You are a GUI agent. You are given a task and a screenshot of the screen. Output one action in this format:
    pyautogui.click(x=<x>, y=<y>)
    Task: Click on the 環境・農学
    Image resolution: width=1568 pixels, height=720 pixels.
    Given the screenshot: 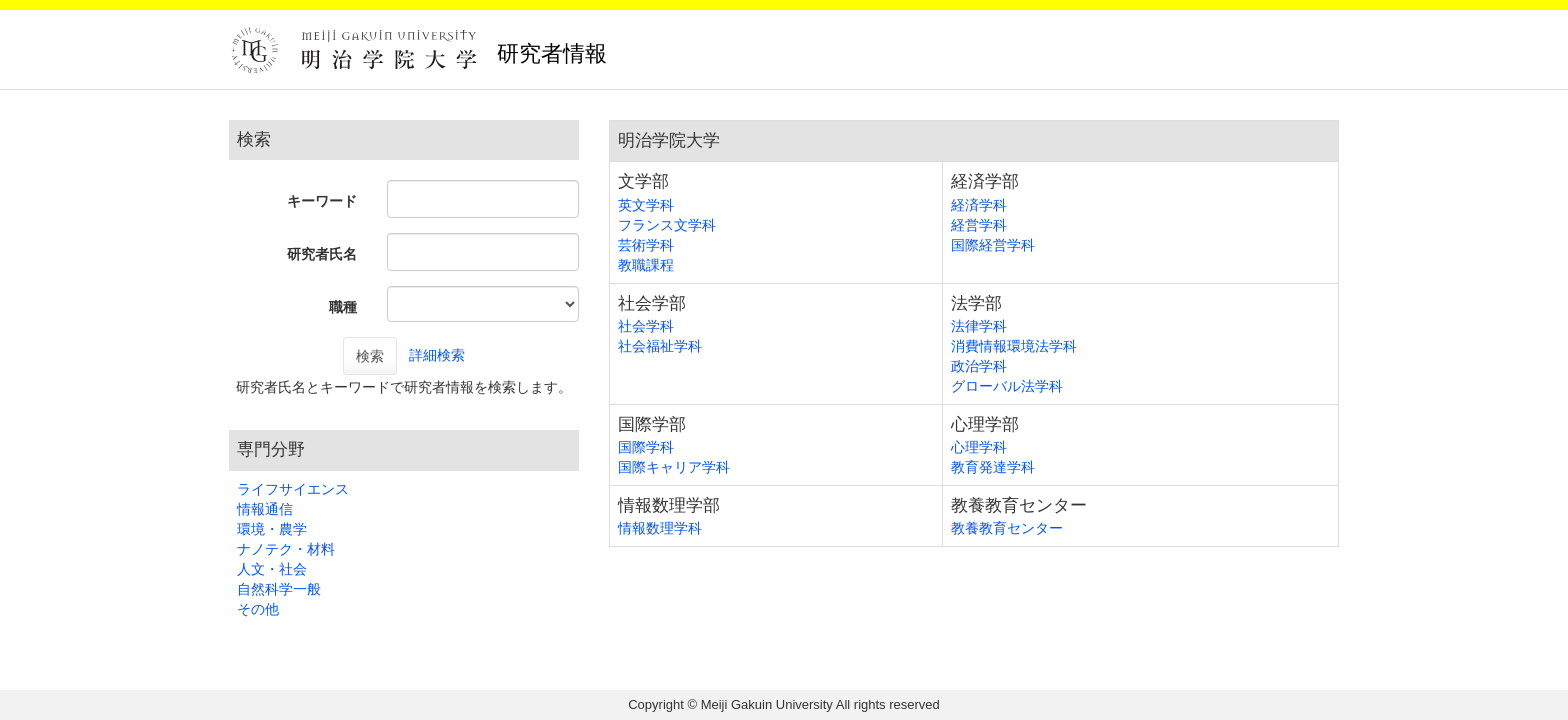 What is the action you would take?
    pyautogui.click(x=272, y=529)
    